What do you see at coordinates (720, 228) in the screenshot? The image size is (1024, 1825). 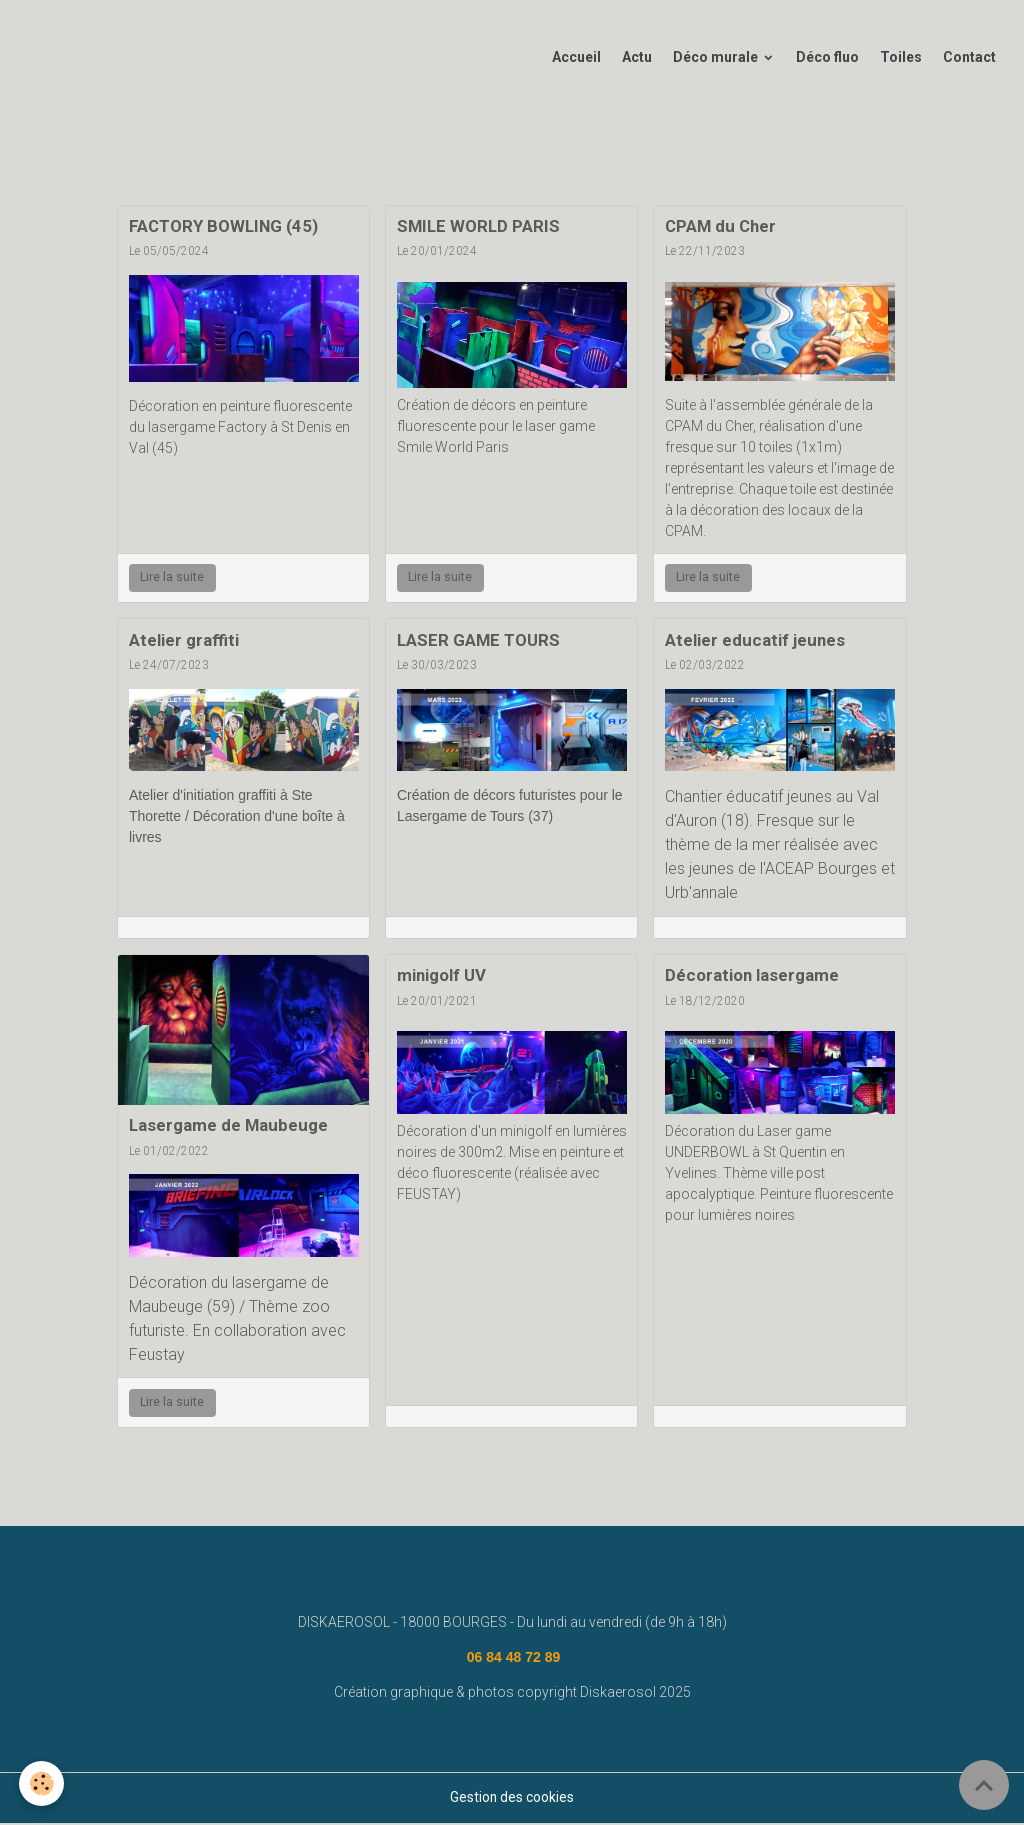 I see `CPAM du Cher` at bounding box center [720, 228].